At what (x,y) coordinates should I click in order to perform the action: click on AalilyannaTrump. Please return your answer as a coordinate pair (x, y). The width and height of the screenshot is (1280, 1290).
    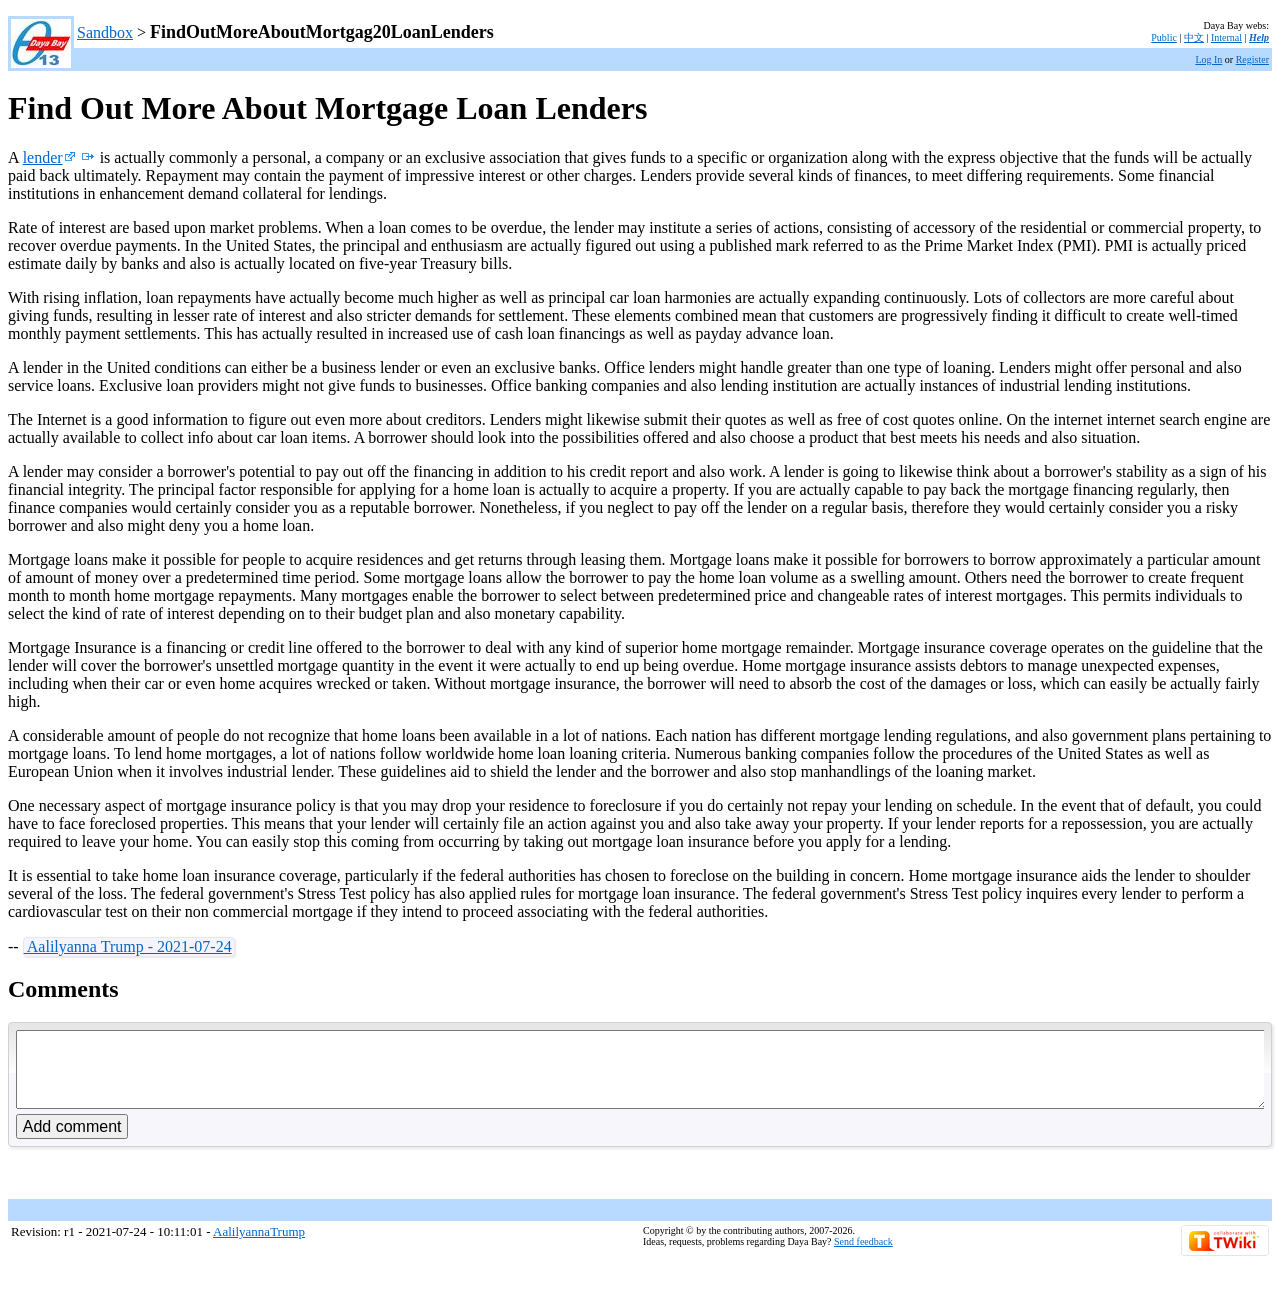
    Looking at the image, I should click on (259, 1246).